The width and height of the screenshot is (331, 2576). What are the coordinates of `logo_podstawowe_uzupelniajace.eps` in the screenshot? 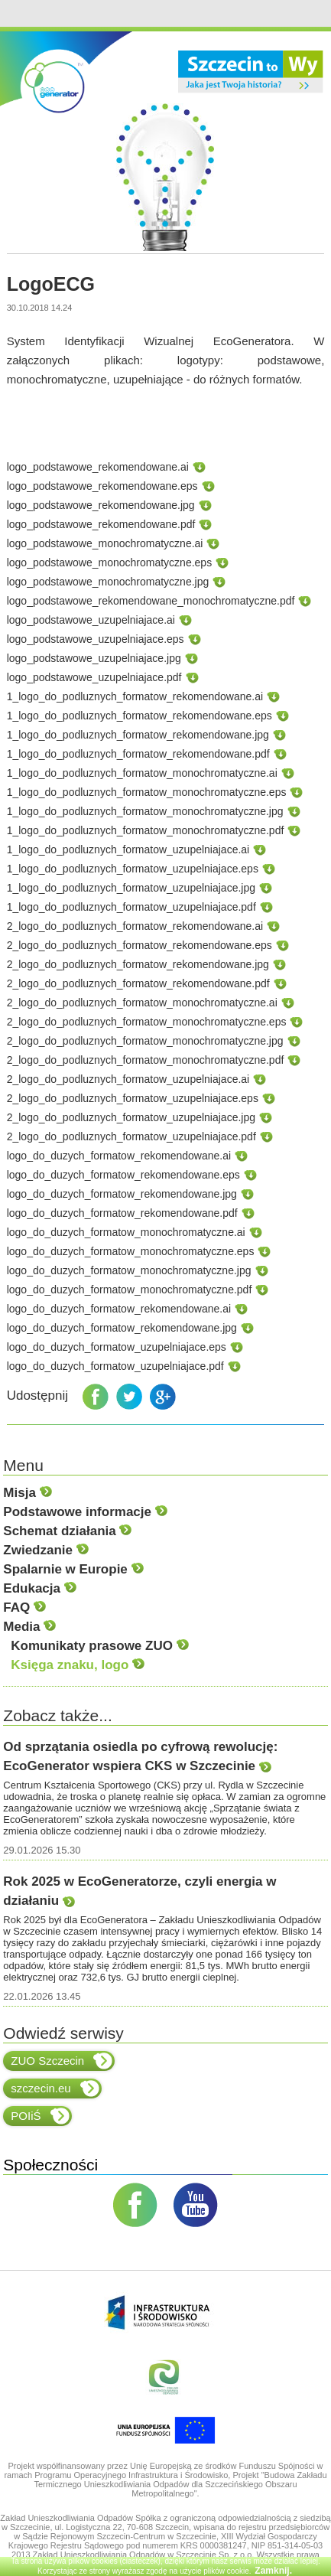 It's located at (95, 639).